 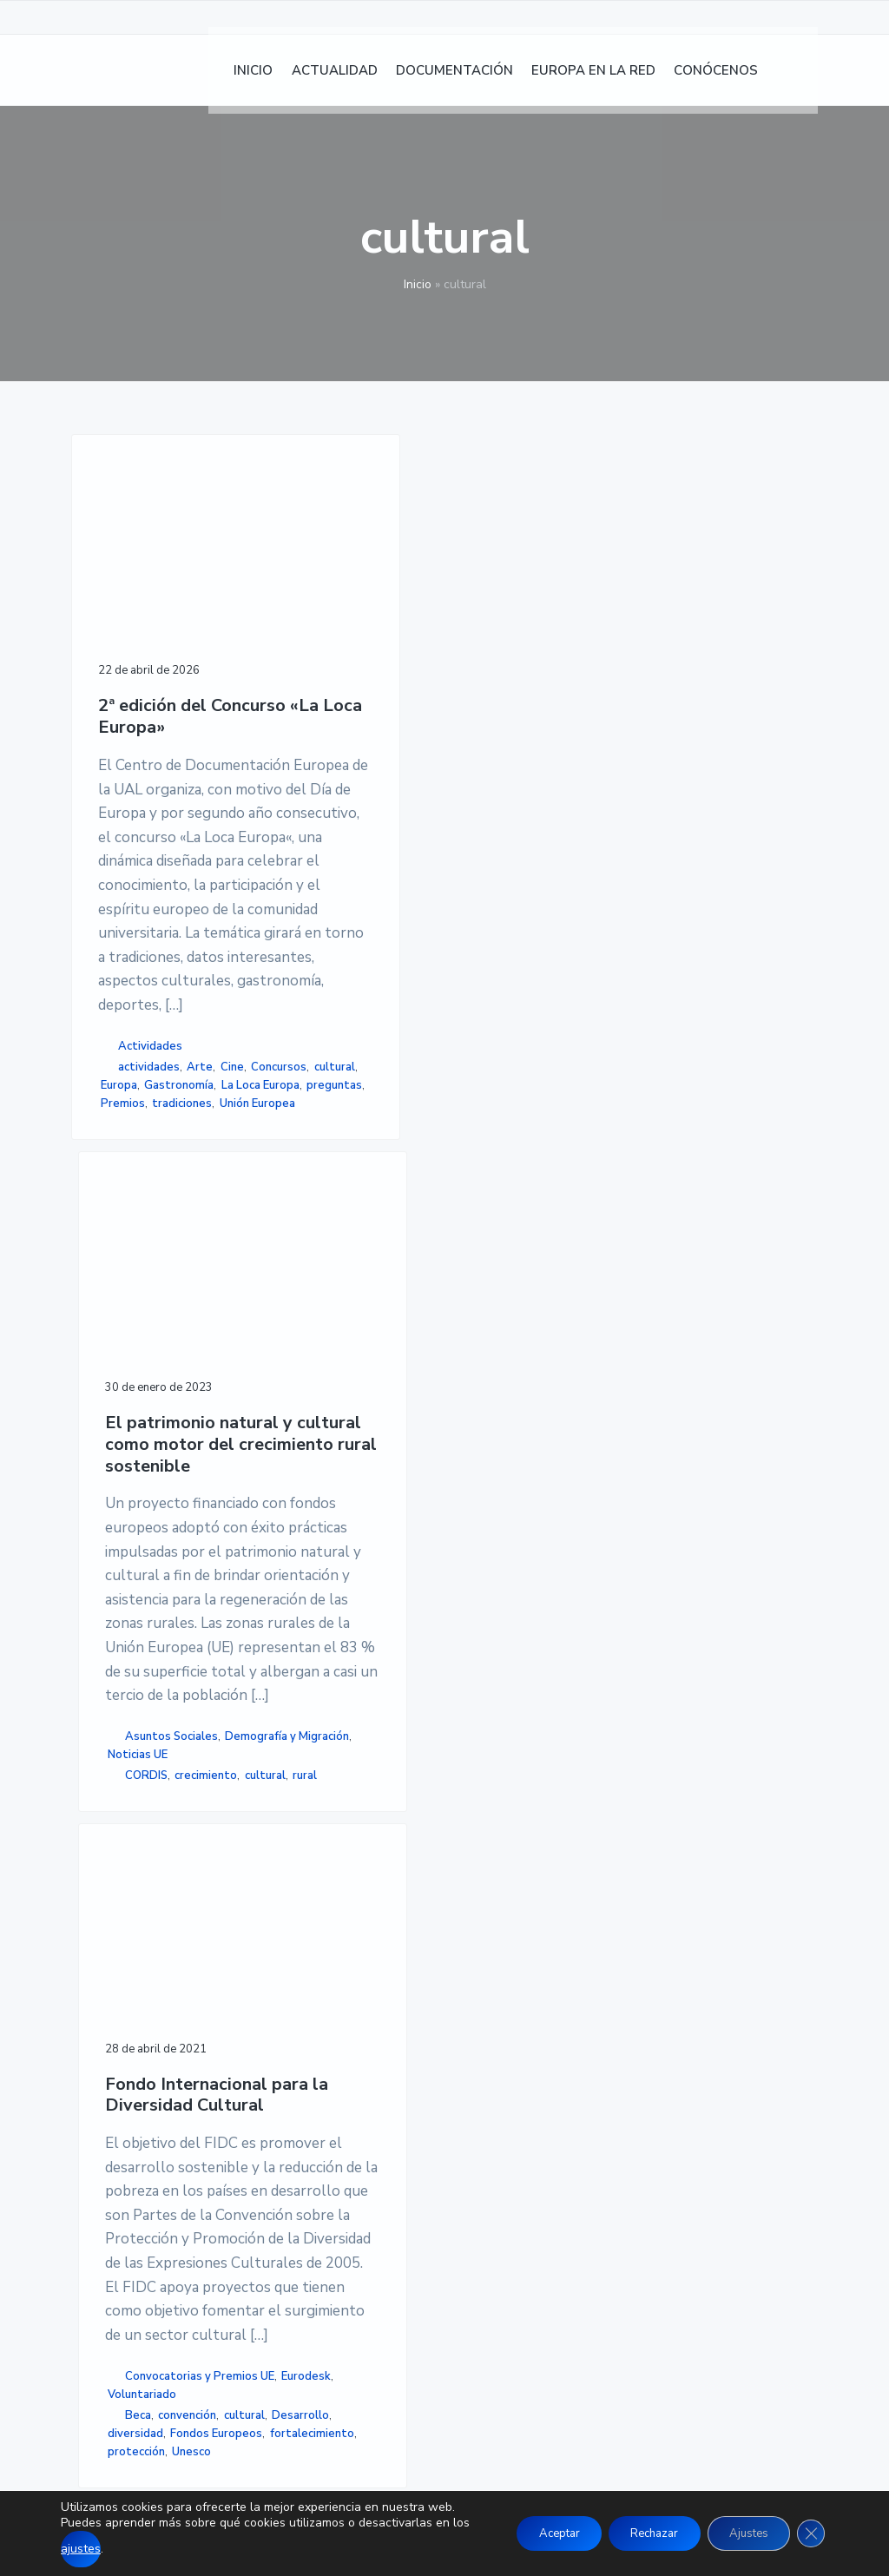 I want to click on Unión Europea, so click(x=138, y=1625).